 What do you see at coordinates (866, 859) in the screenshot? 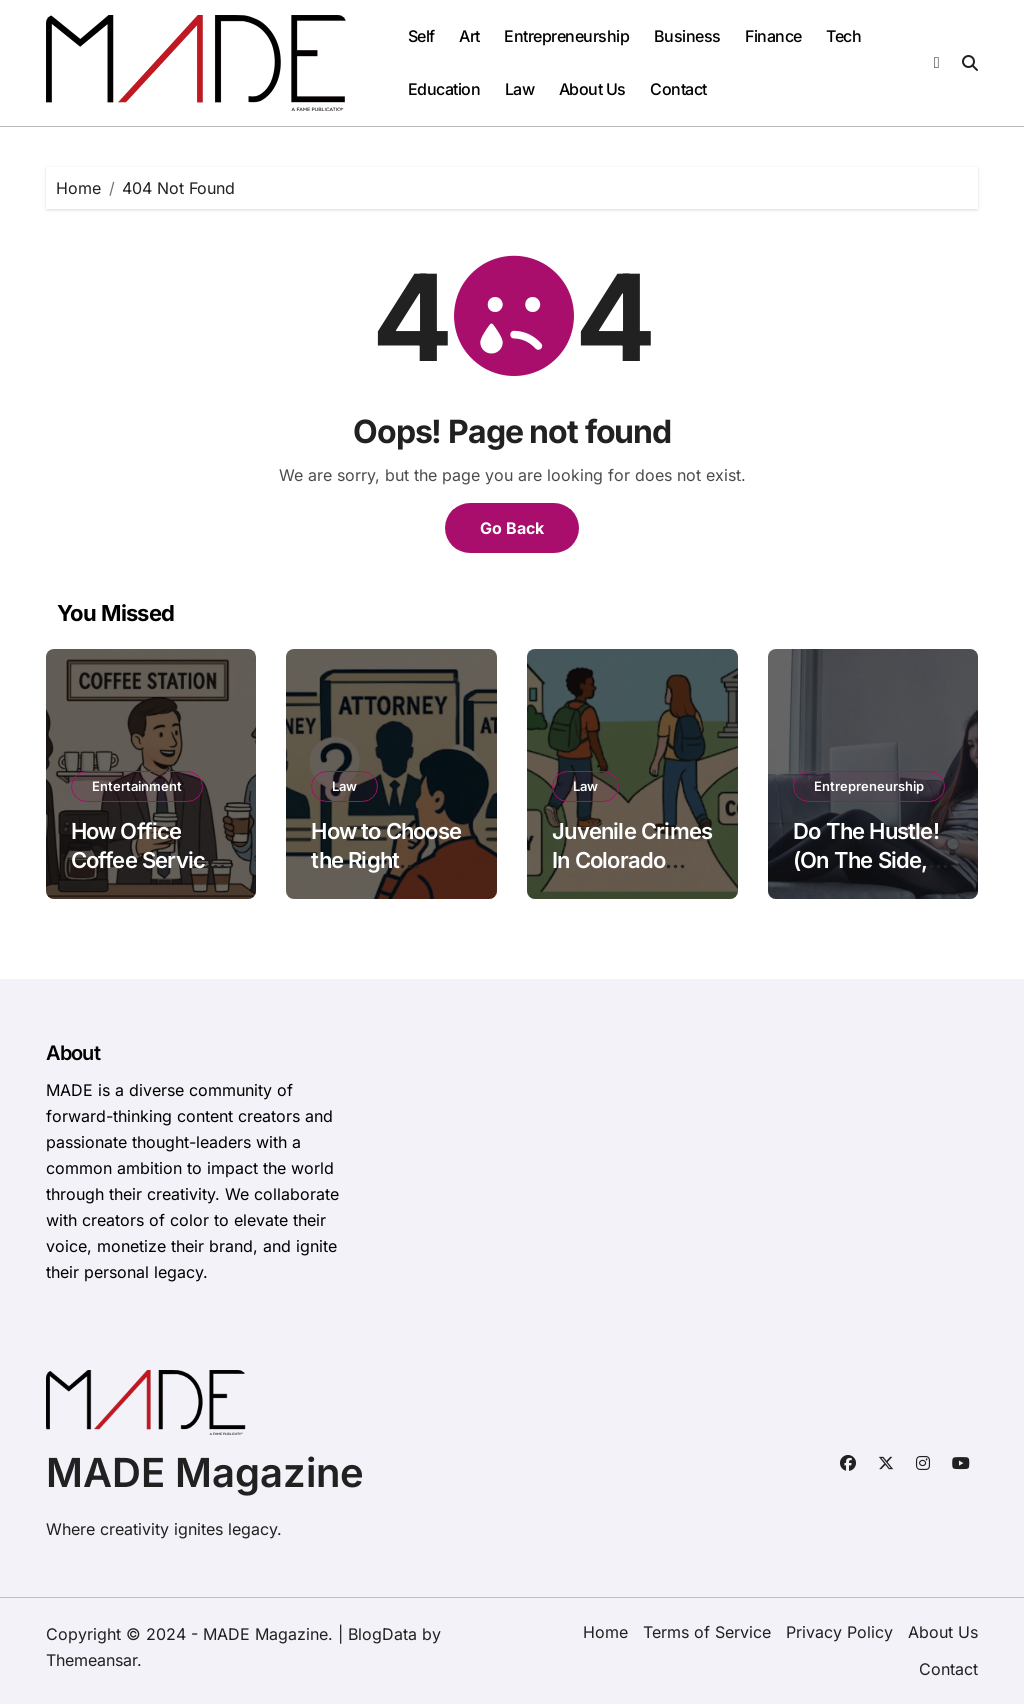
I see `Do The Hustle! (On The Side, Anyway)` at bounding box center [866, 859].